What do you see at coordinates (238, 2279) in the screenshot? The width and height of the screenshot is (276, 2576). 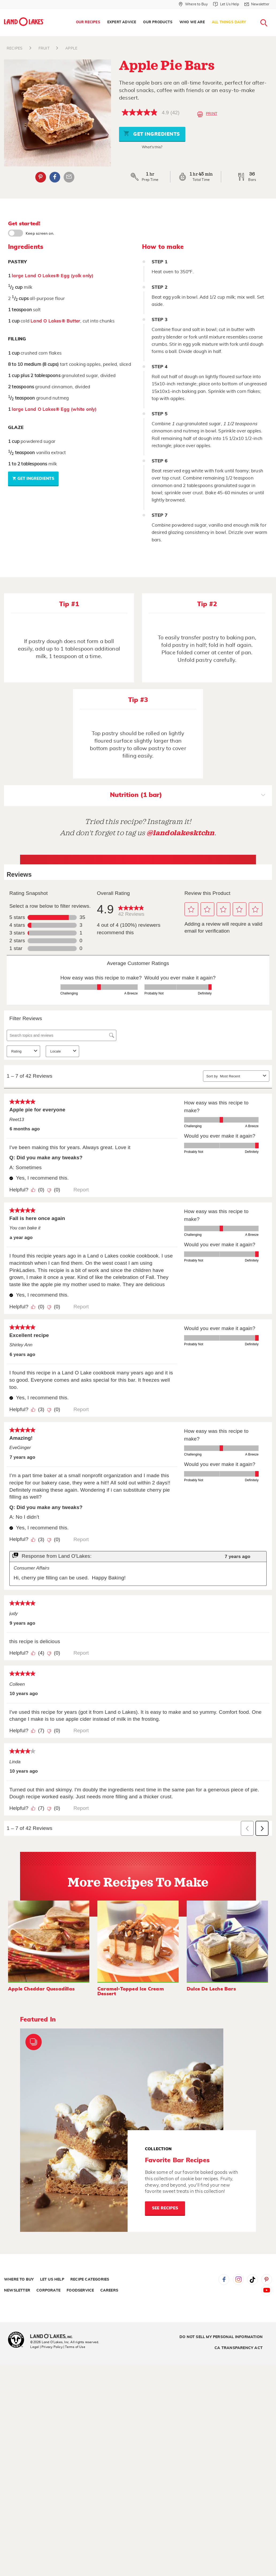 I see `Instagram` at bounding box center [238, 2279].